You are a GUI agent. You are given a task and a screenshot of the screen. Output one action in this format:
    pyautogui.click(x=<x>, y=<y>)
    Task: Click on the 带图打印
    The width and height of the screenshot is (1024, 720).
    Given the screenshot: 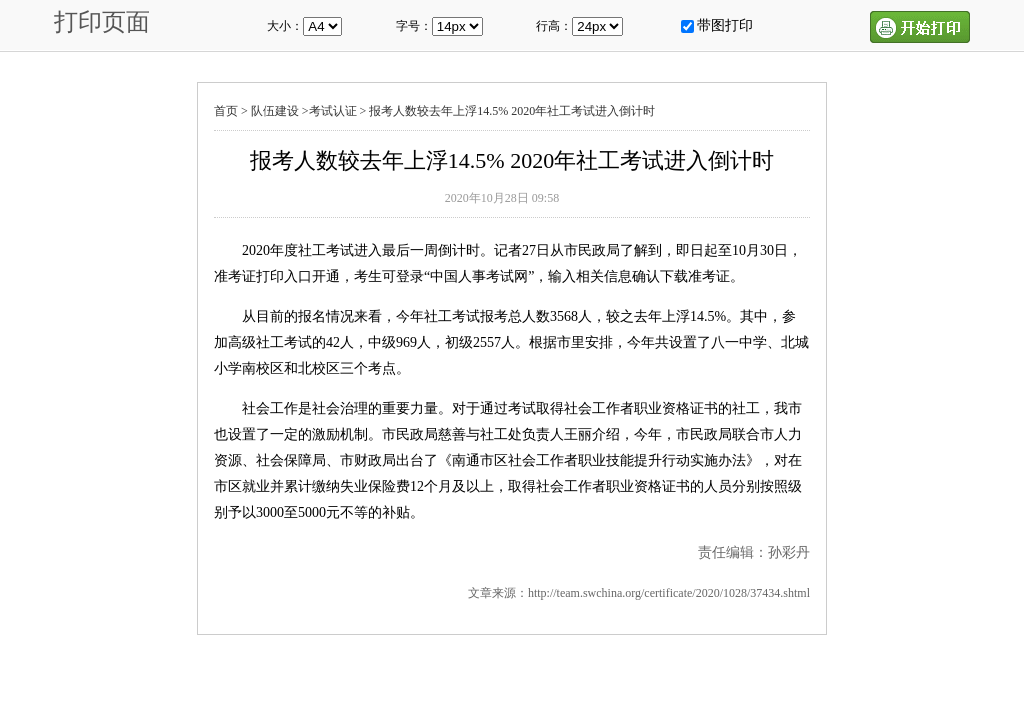 What is the action you would take?
    pyautogui.click(x=725, y=25)
    